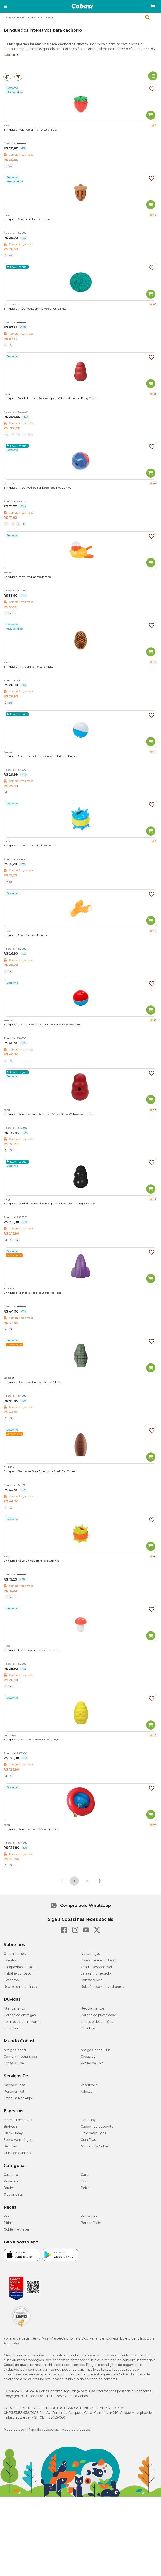 The image size is (161, 2576). Describe the element at coordinates (92, 2063) in the screenshot. I see `Retirar na Loja` at that location.